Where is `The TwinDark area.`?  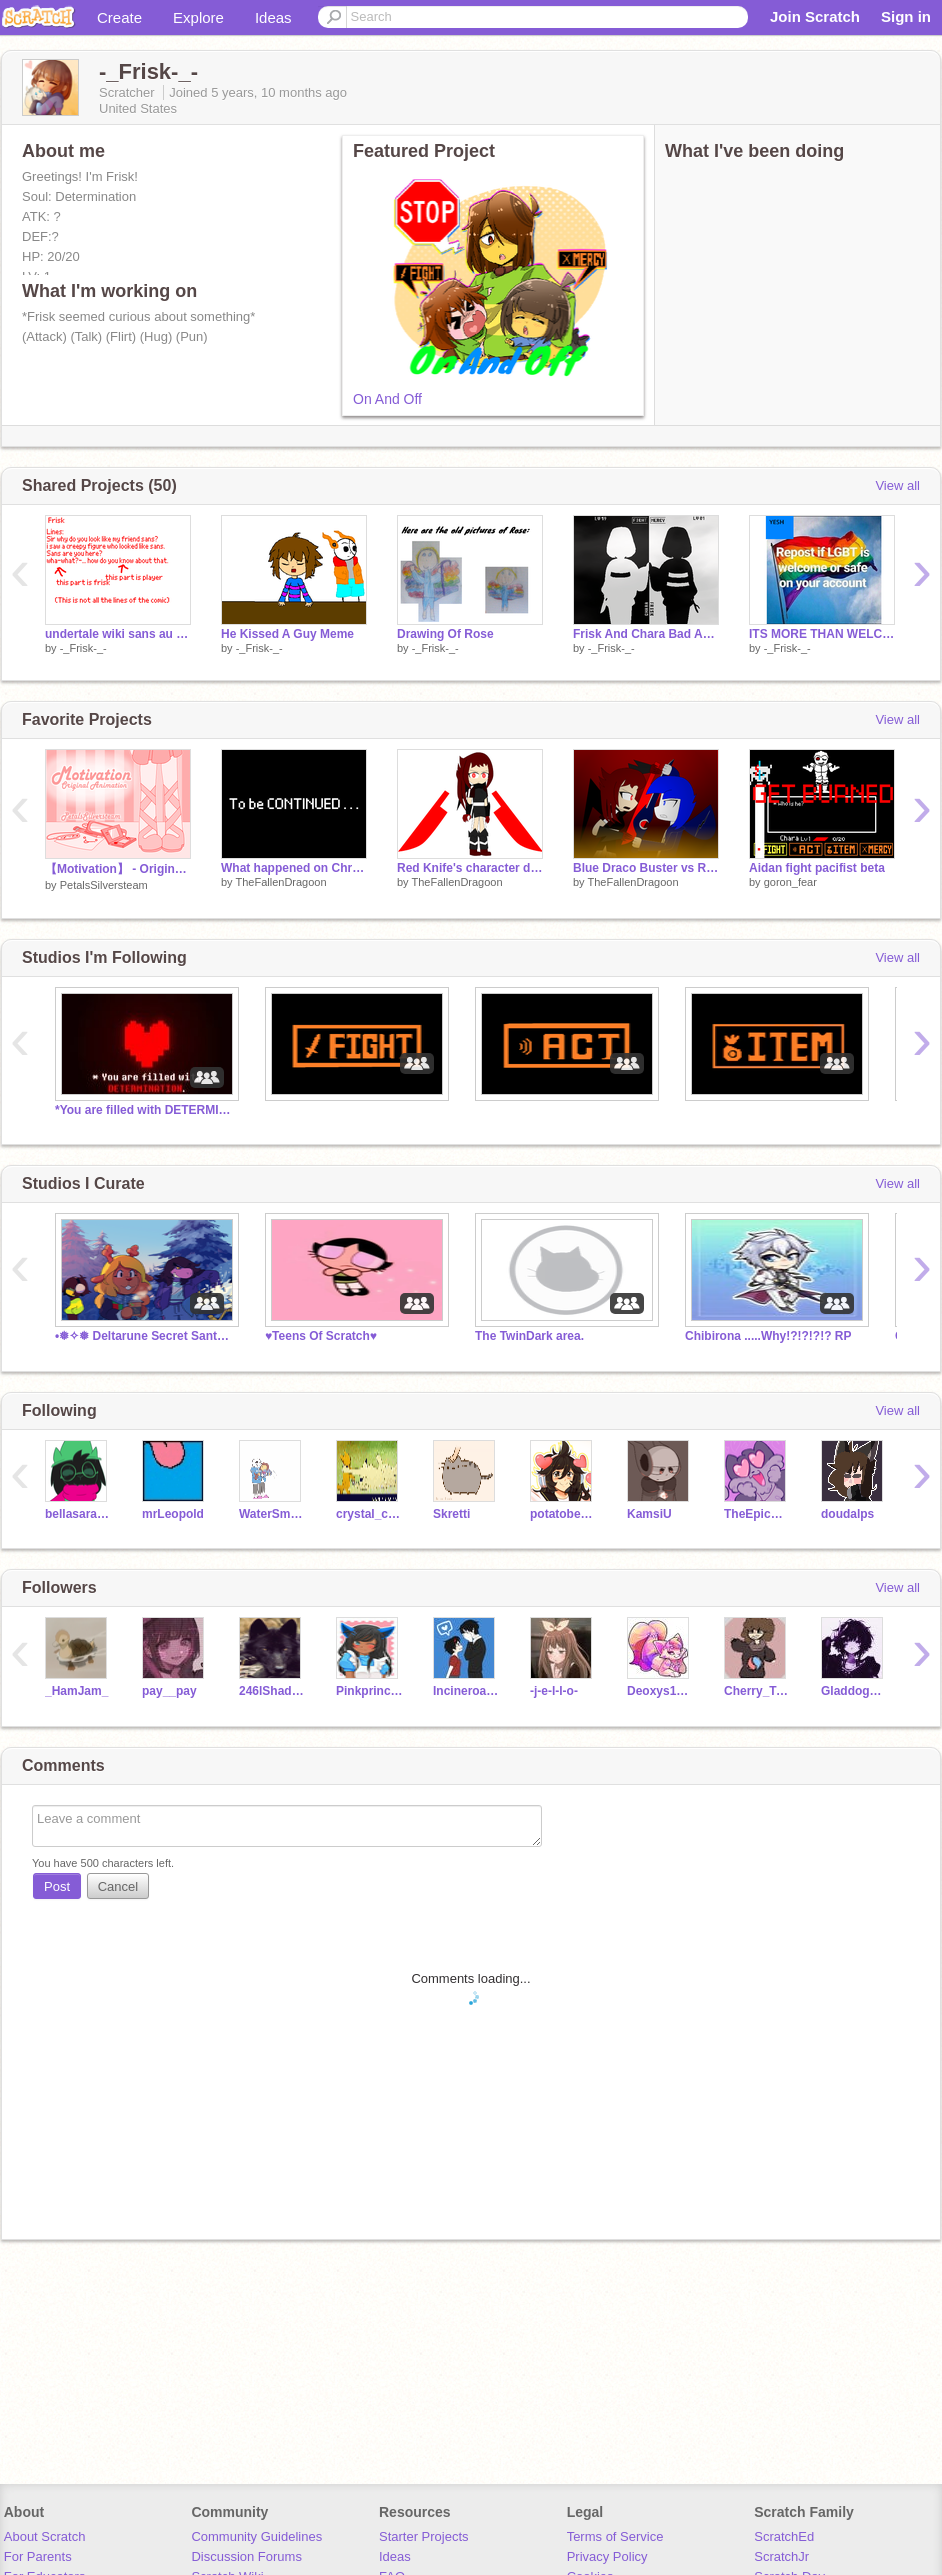 The TwinDark area. is located at coordinates (529, 1336).